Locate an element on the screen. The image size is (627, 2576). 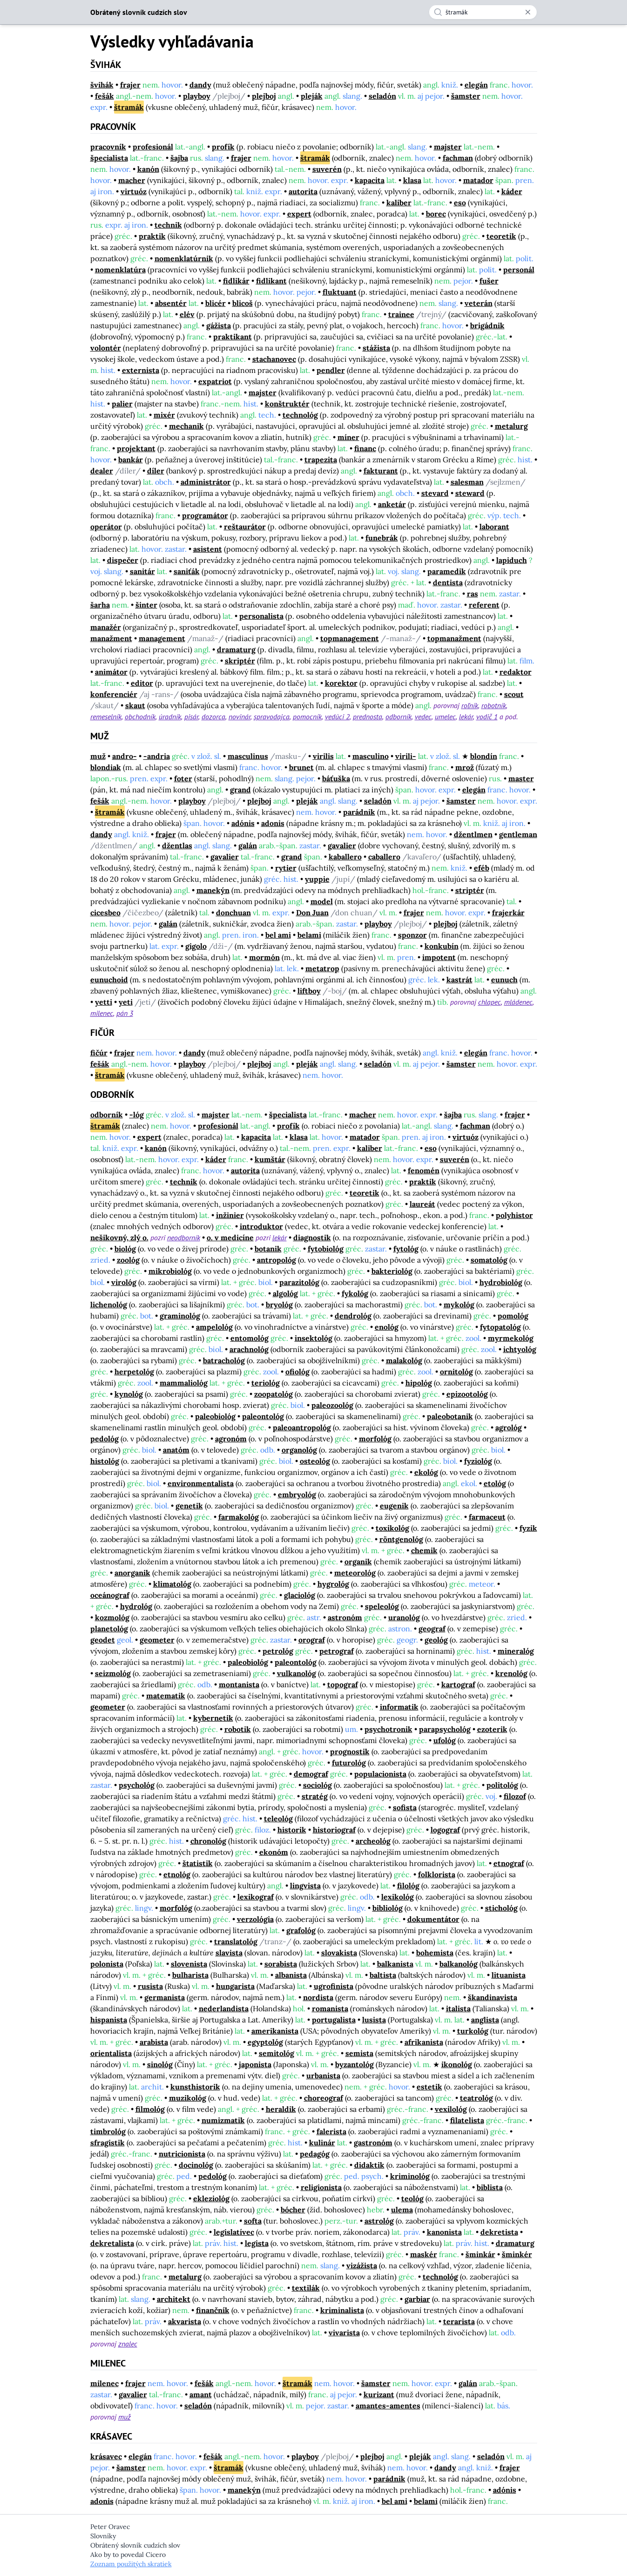
palier is located at coordinates (122, 403).